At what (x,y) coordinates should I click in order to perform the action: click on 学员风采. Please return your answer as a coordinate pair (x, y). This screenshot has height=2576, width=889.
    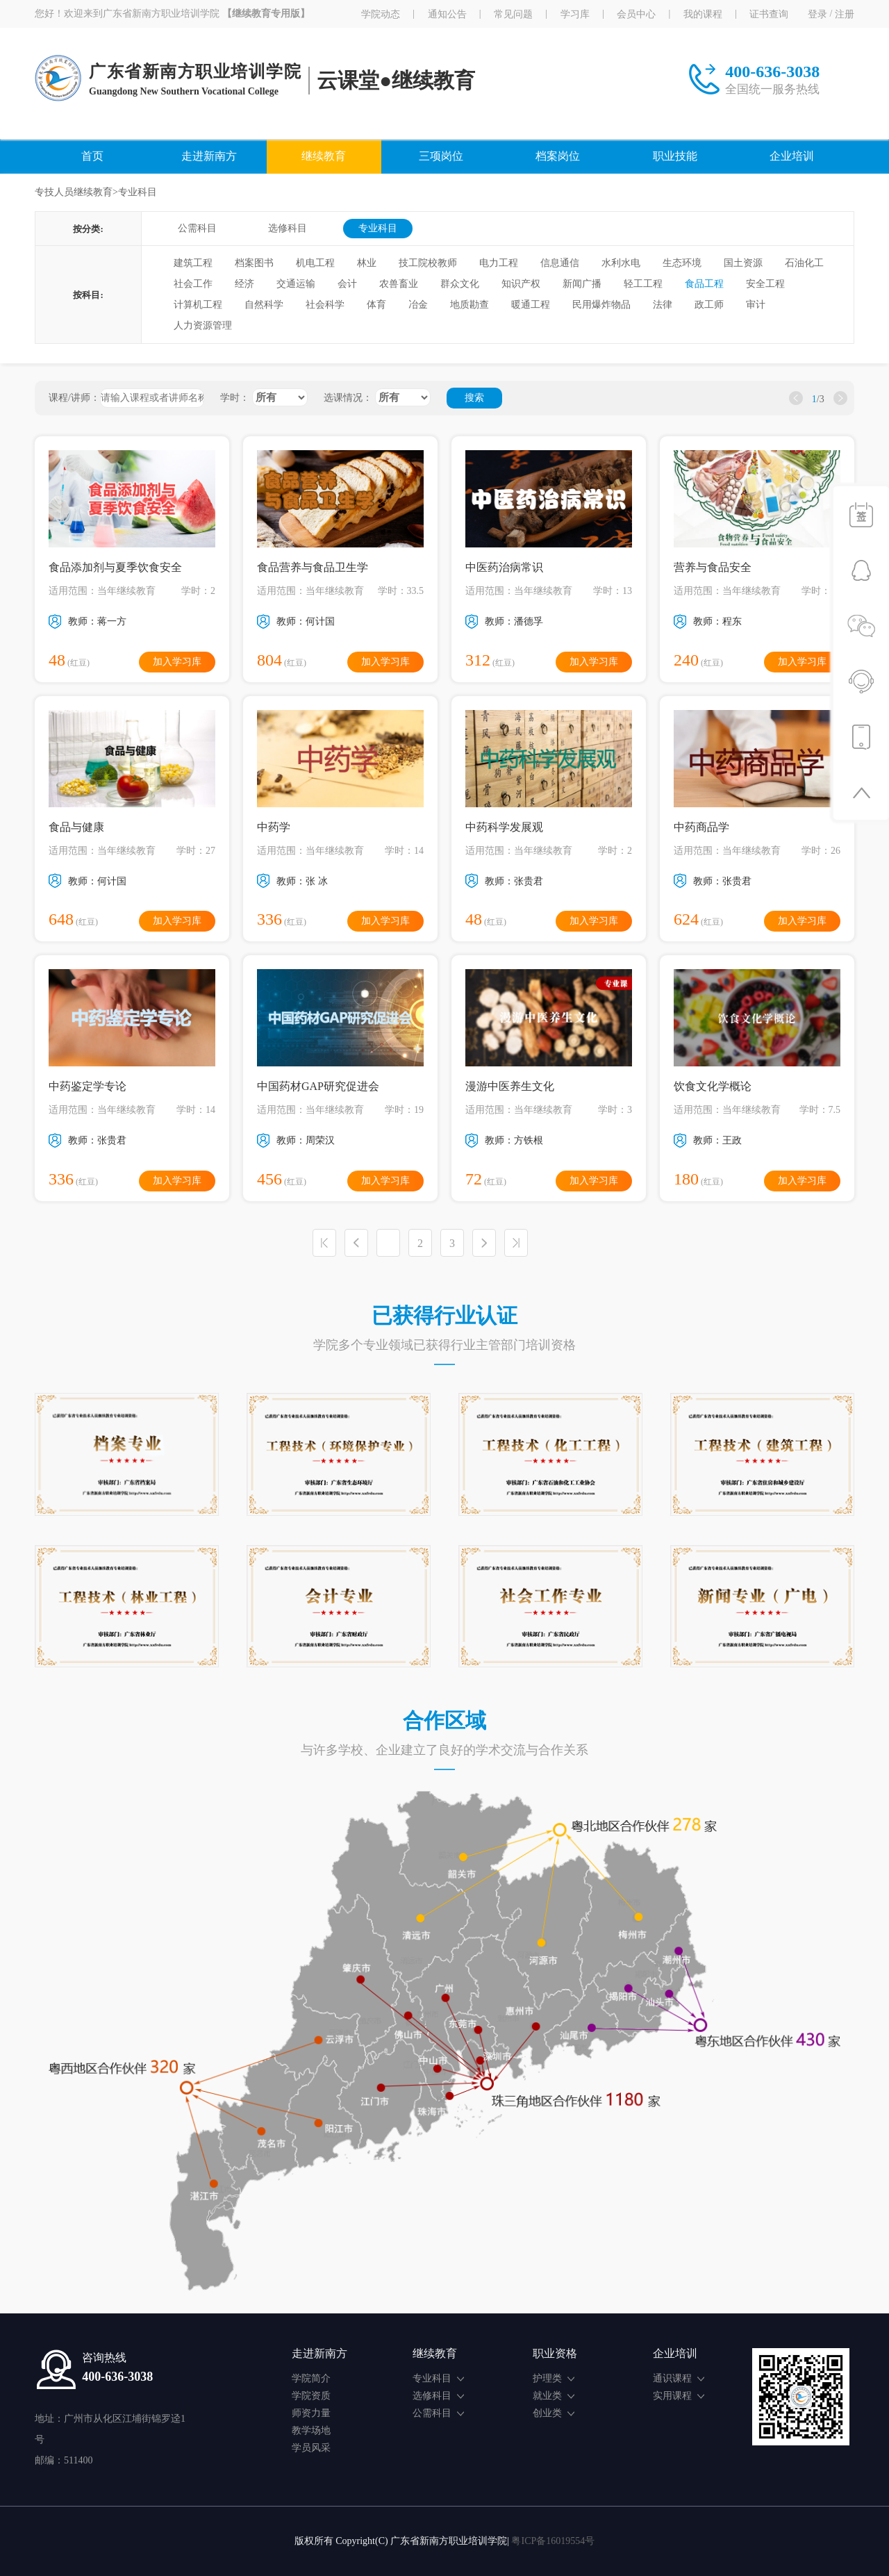
    Looking at the image, I should click on (311, 2448).